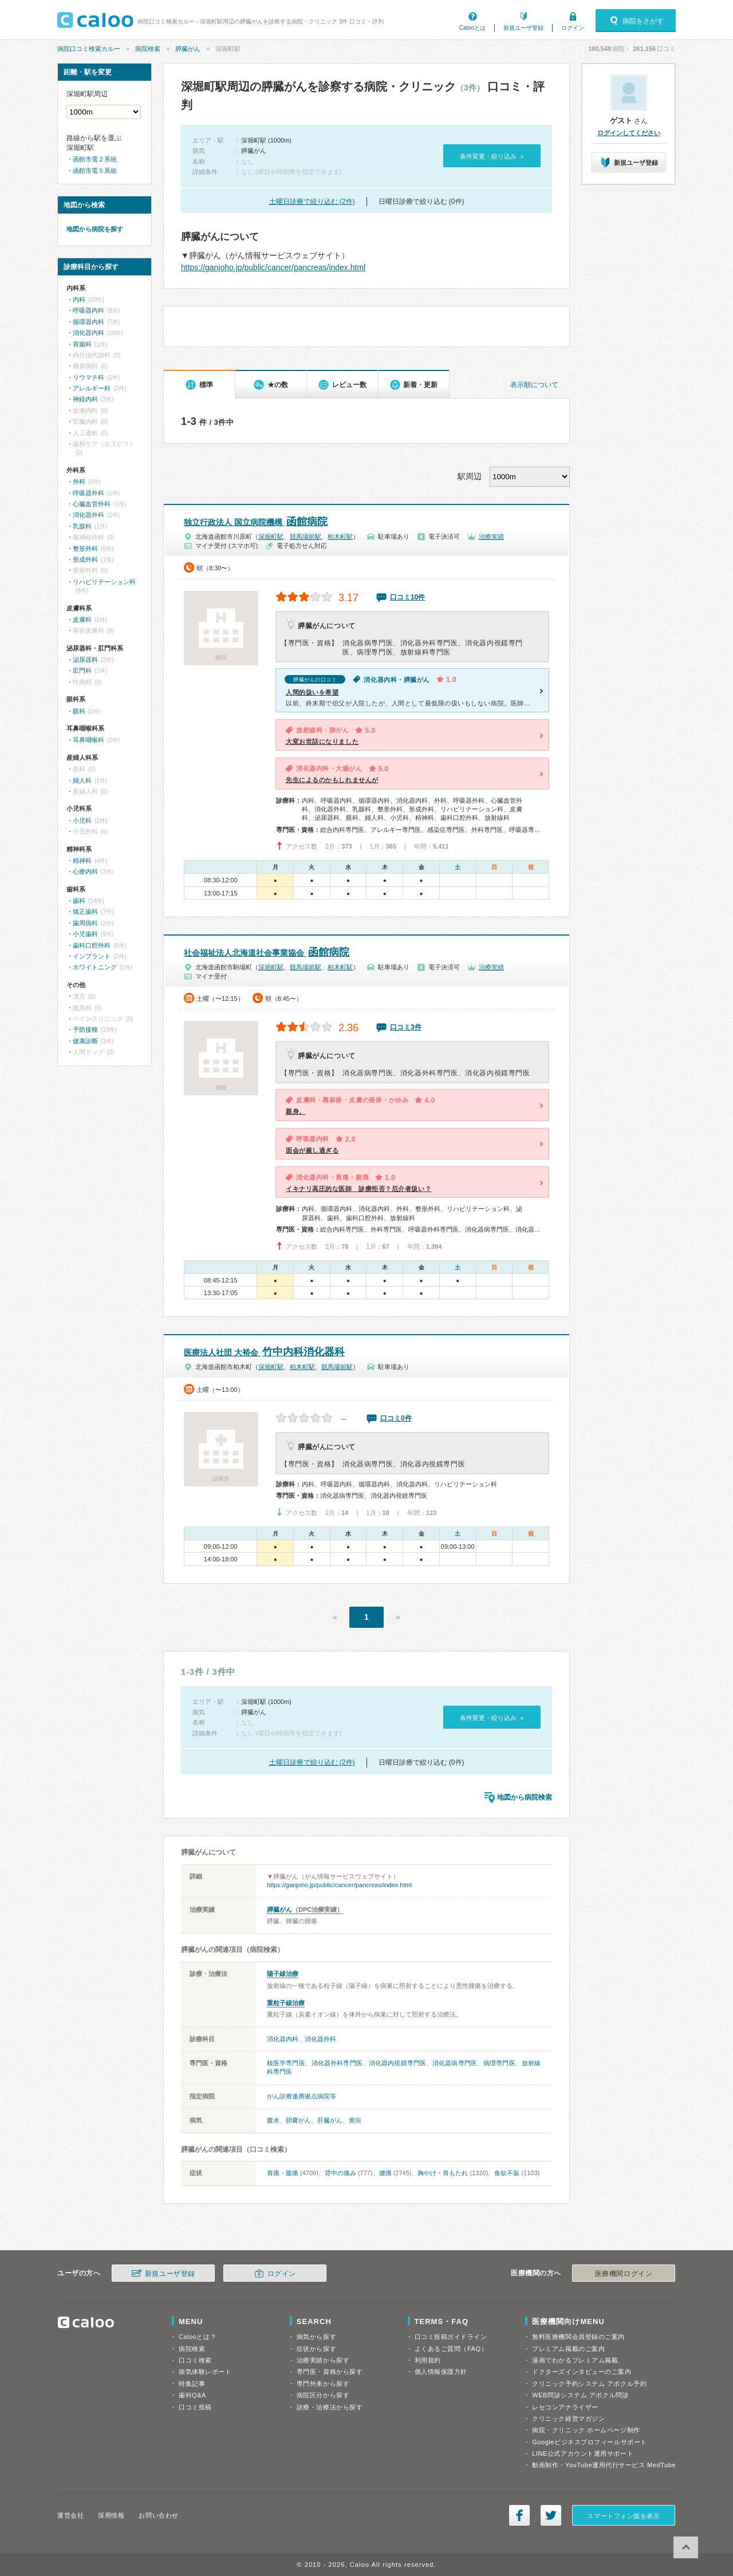  What do you see at coordinates (85, 559) in the screenshot?
I see `形成外科` at bounding box center [85, 559].